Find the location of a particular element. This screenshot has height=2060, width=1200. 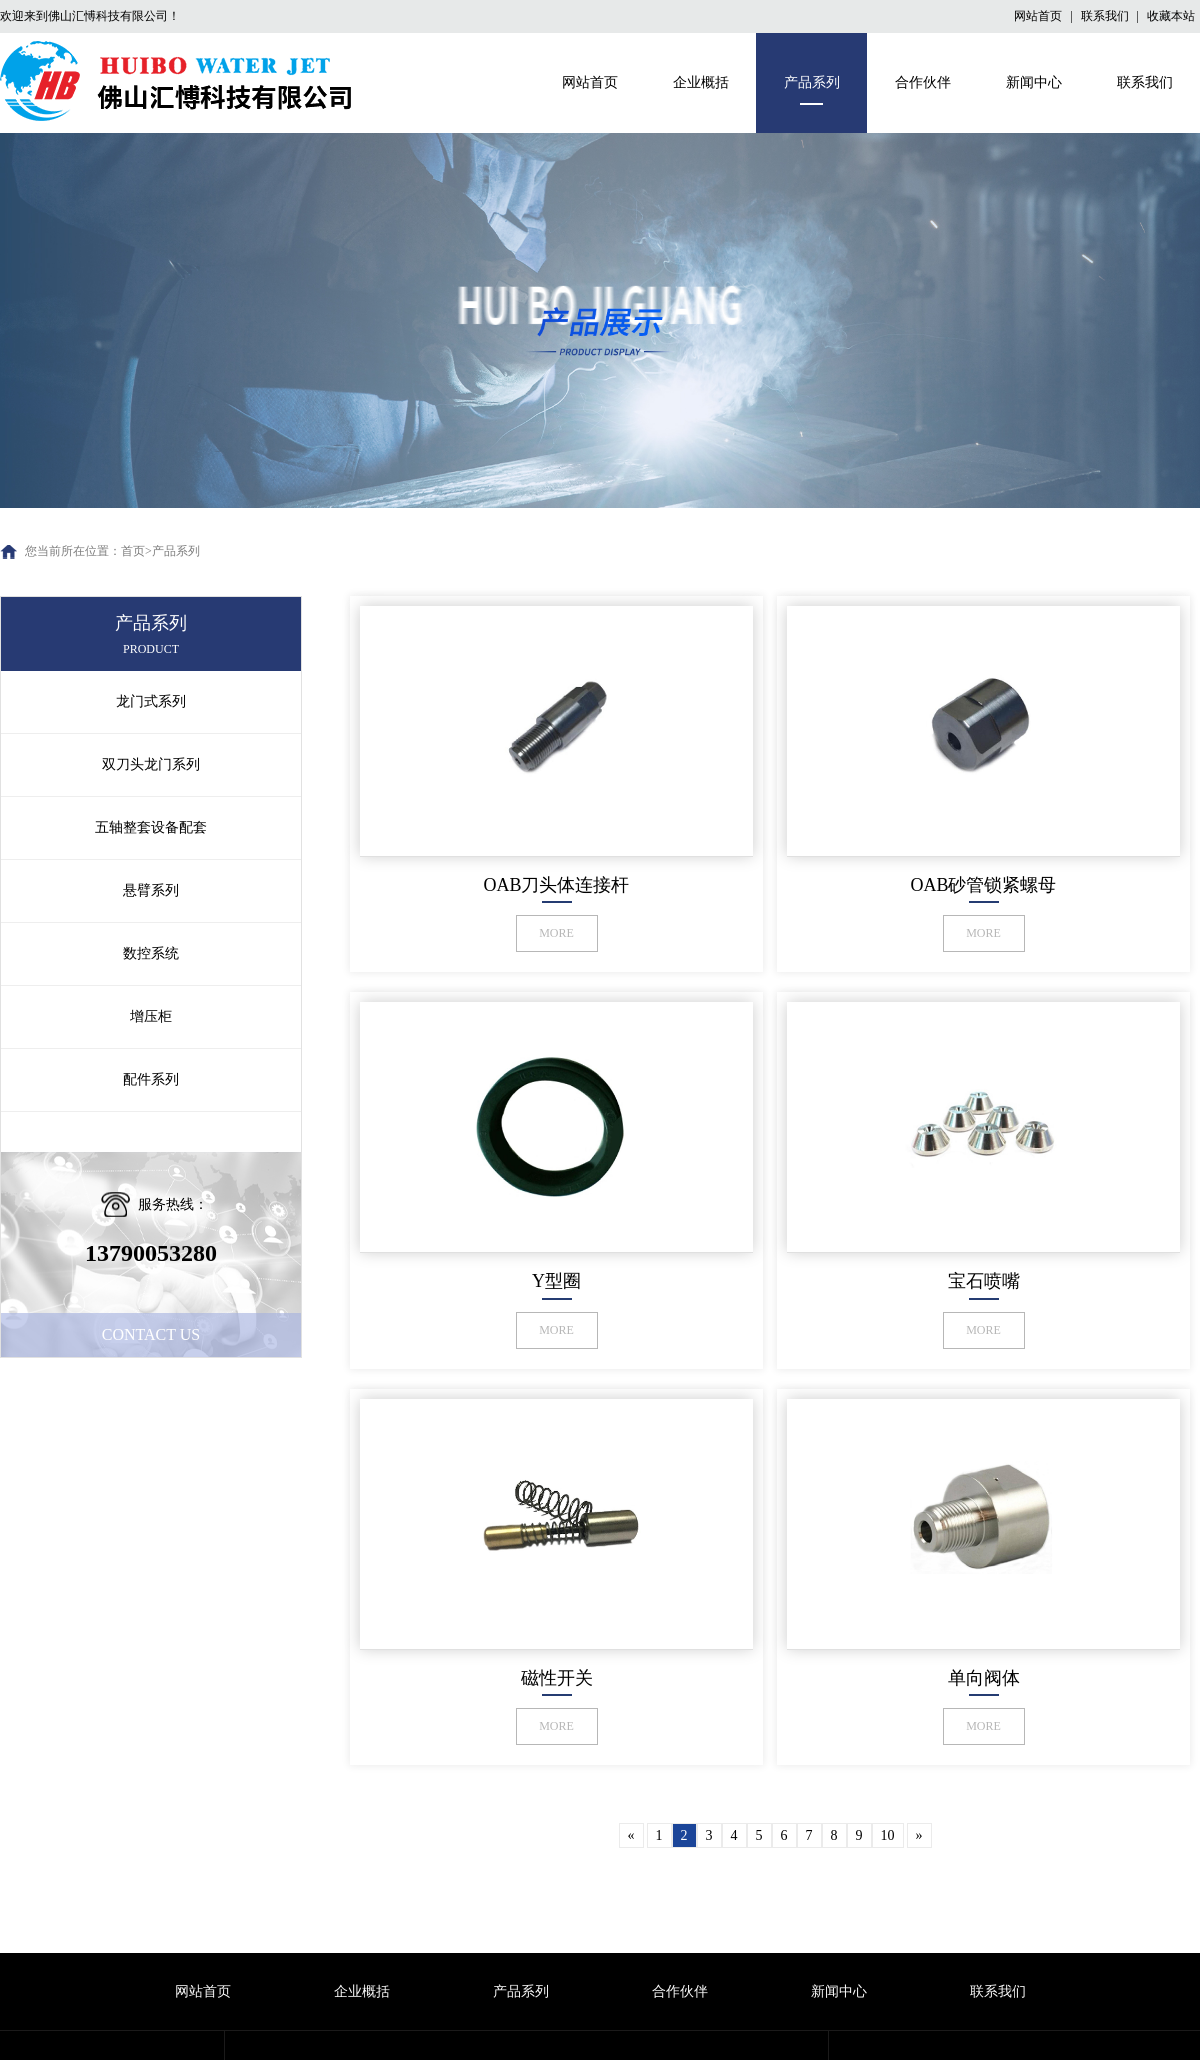

网站首页 is located at coordinates (1039, 16).